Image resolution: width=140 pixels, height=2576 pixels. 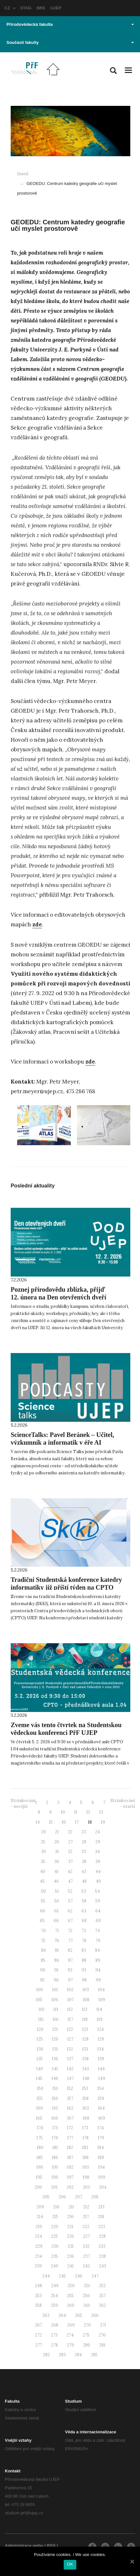 What do you see at coordinates (57, 1832) in the screenshot?
I see `21` at bounding box center [57, 1832].